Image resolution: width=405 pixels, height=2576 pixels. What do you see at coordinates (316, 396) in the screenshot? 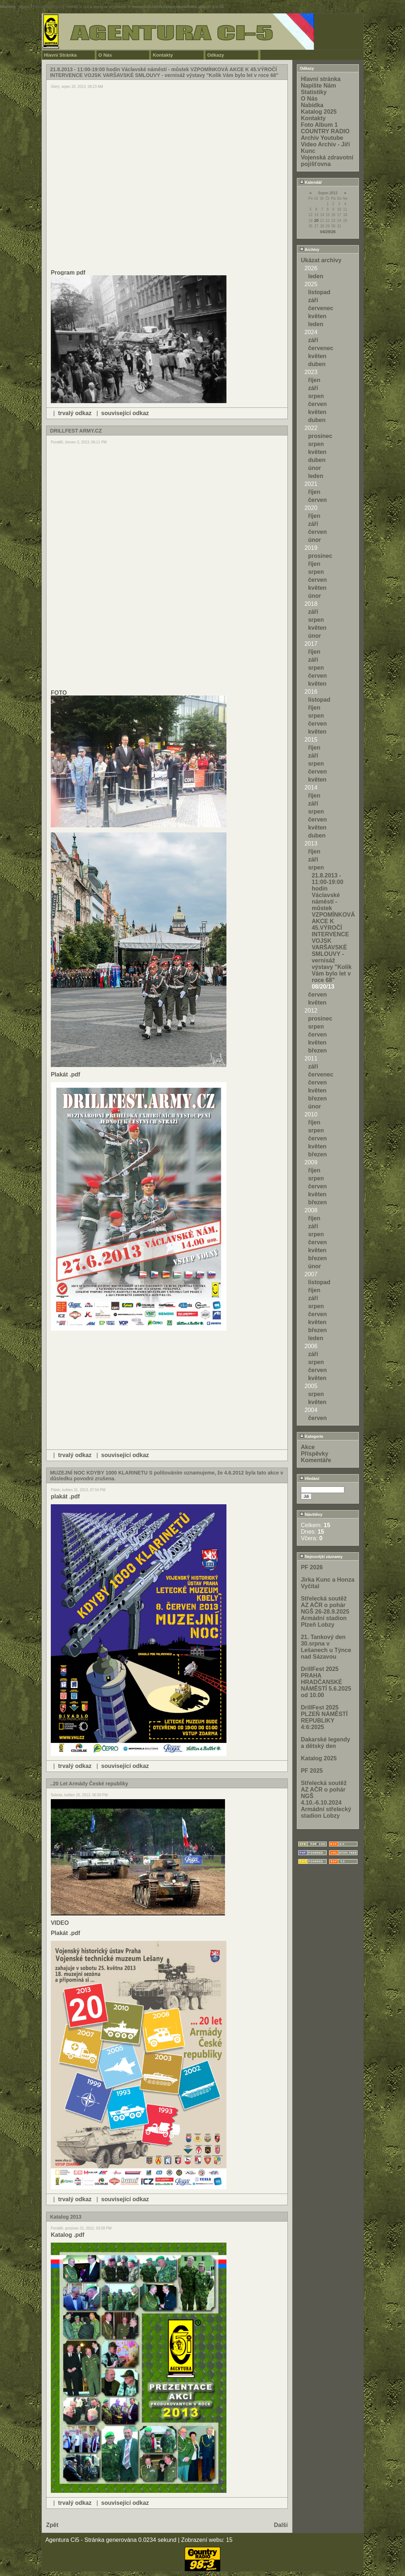
I see `srpen` at bounding box center [316, 396].